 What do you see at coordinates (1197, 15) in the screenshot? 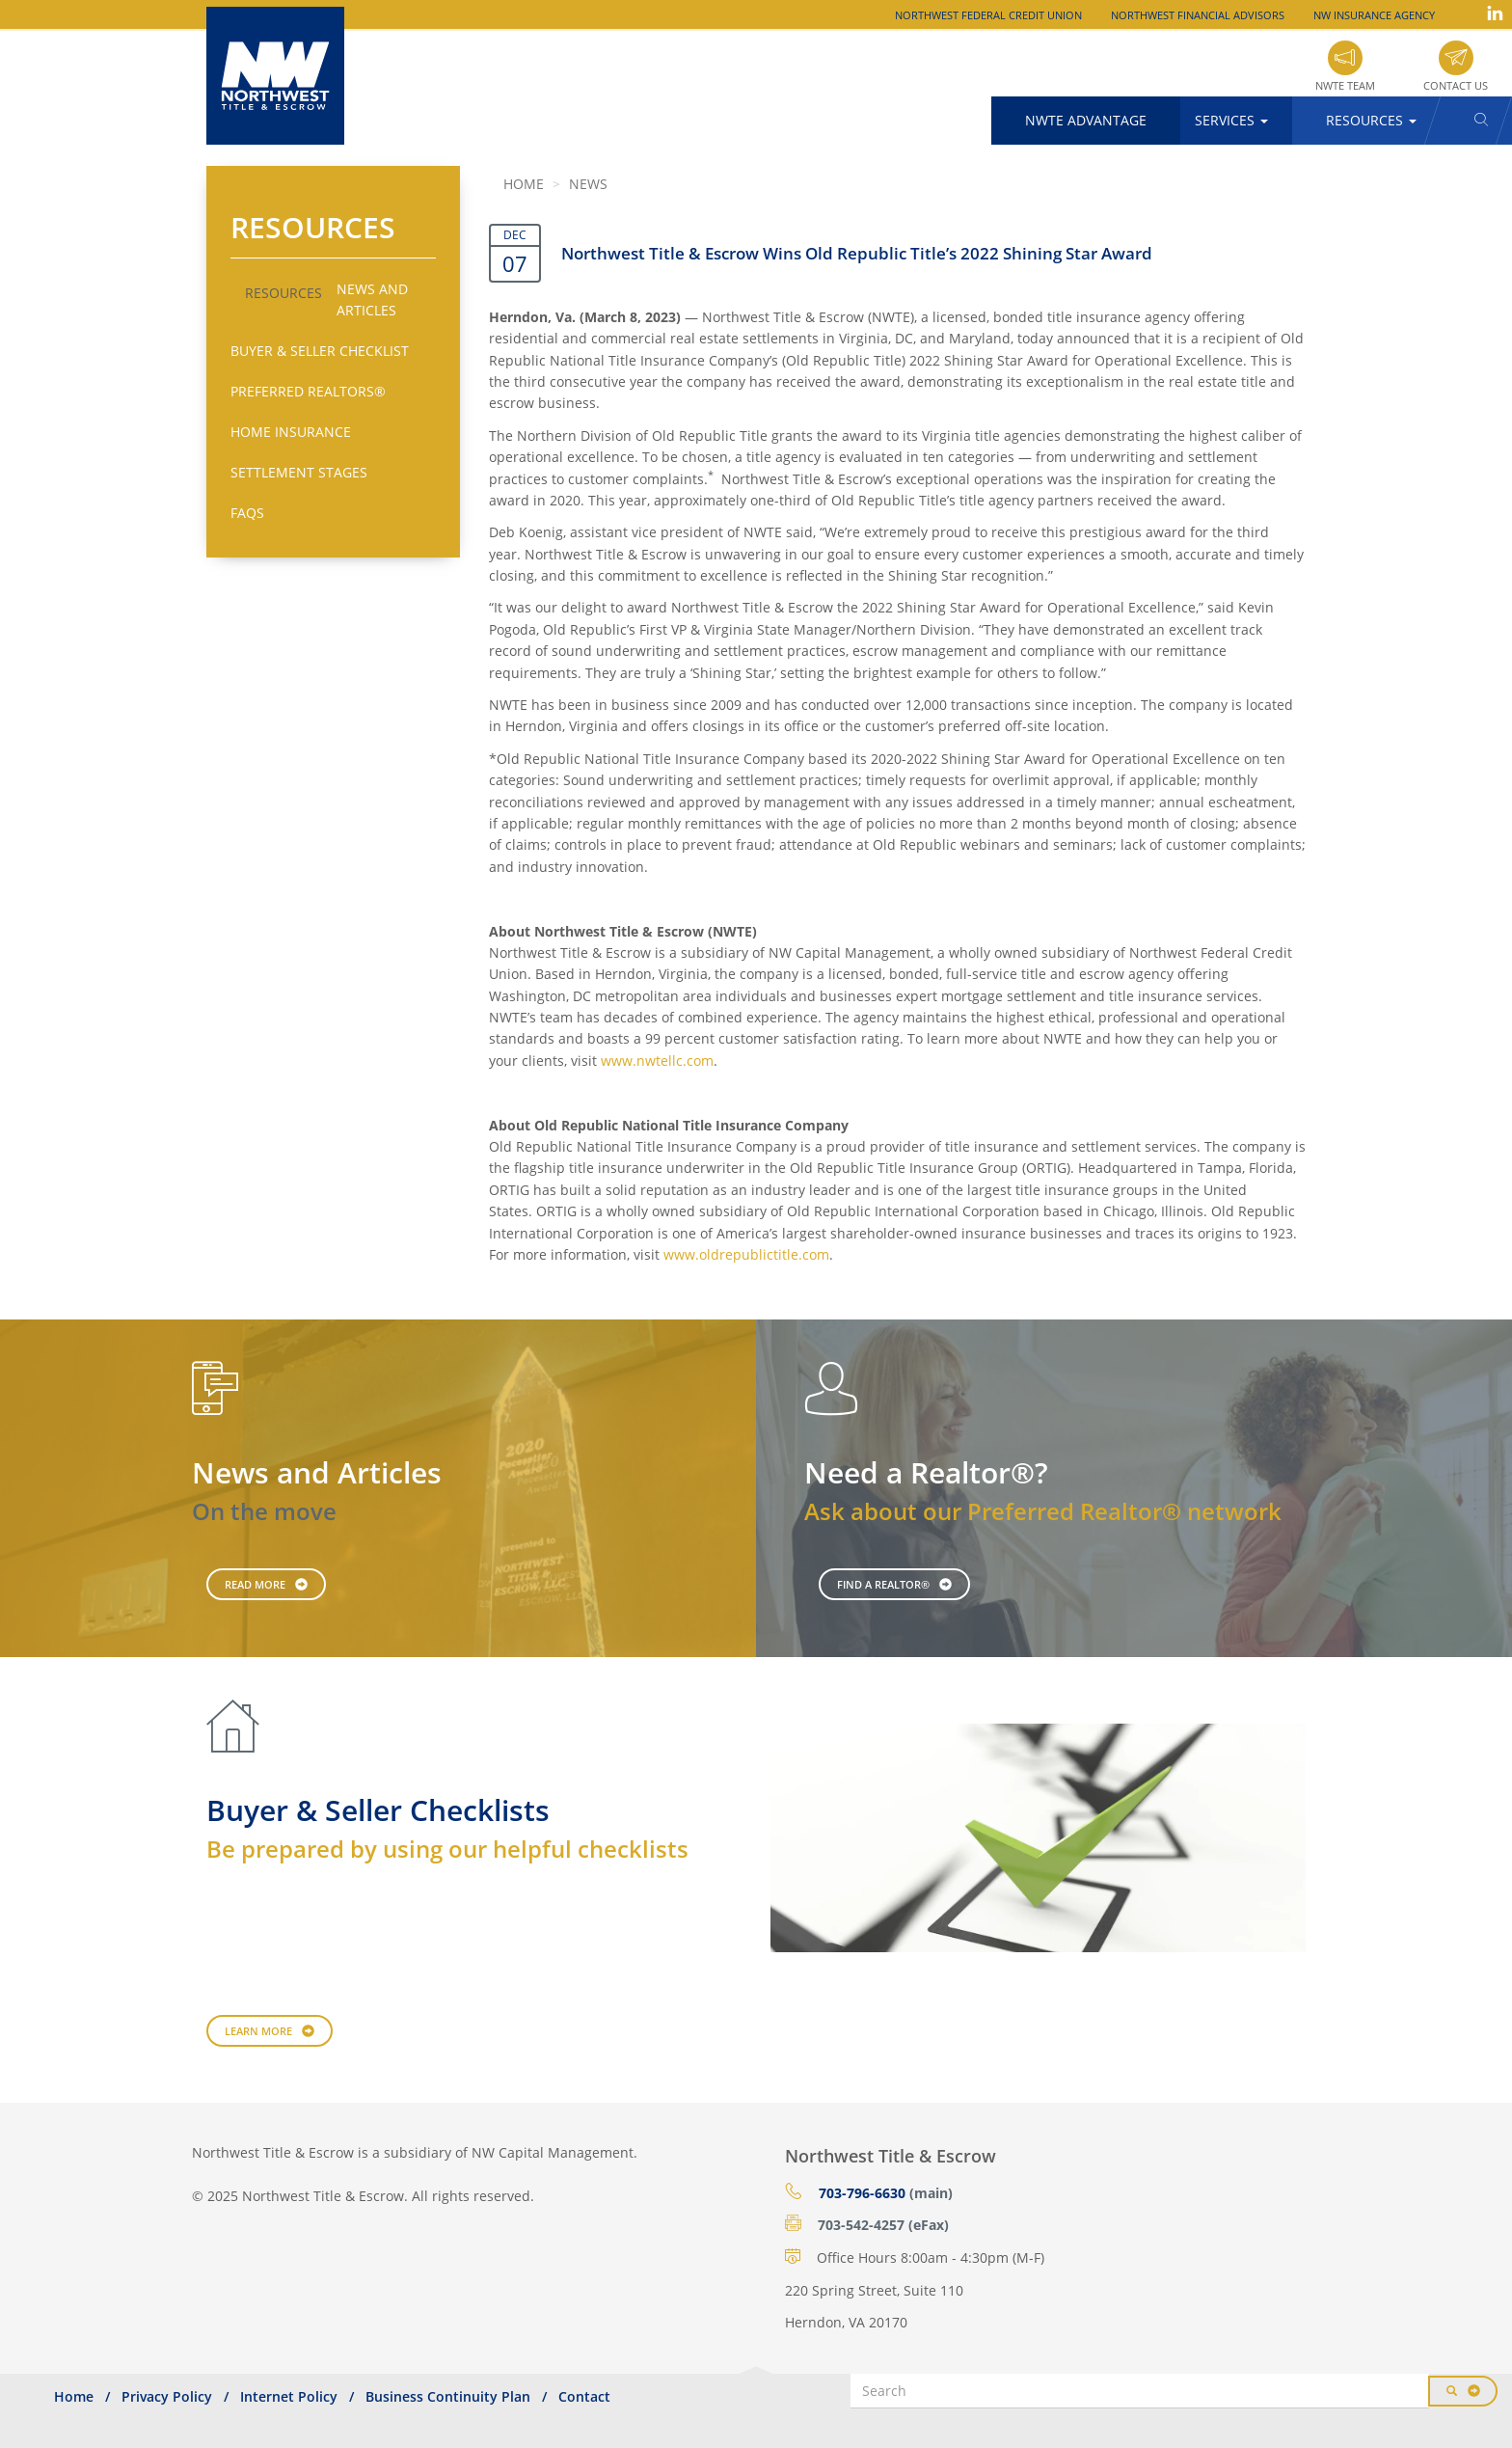
I see `Northwest Financial Advisors` at bounding box center [1197, 15].